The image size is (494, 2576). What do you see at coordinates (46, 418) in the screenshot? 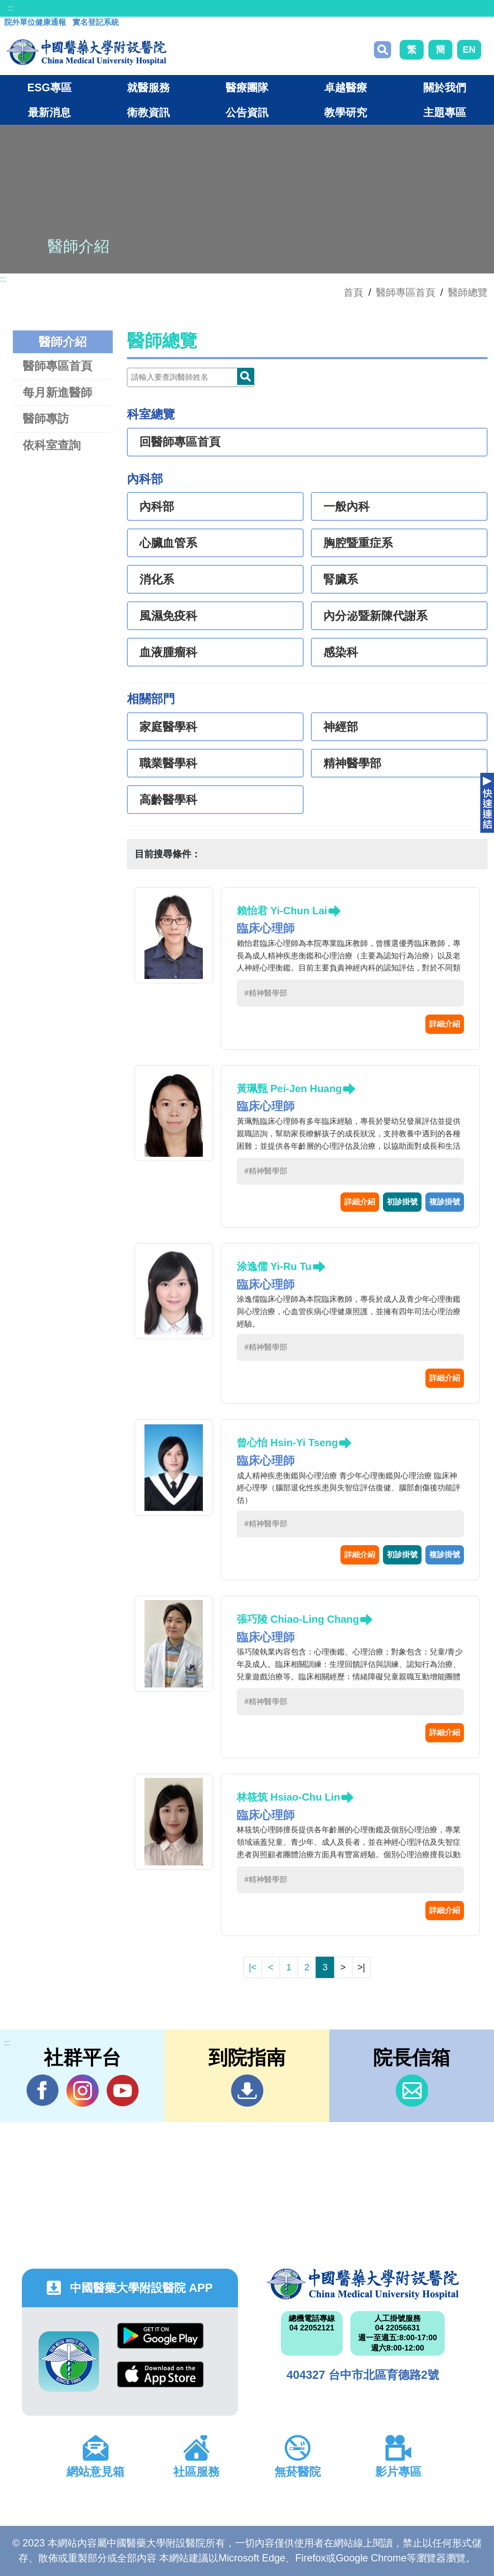
I see `醫師專訪` at bounding box center [46, 418].